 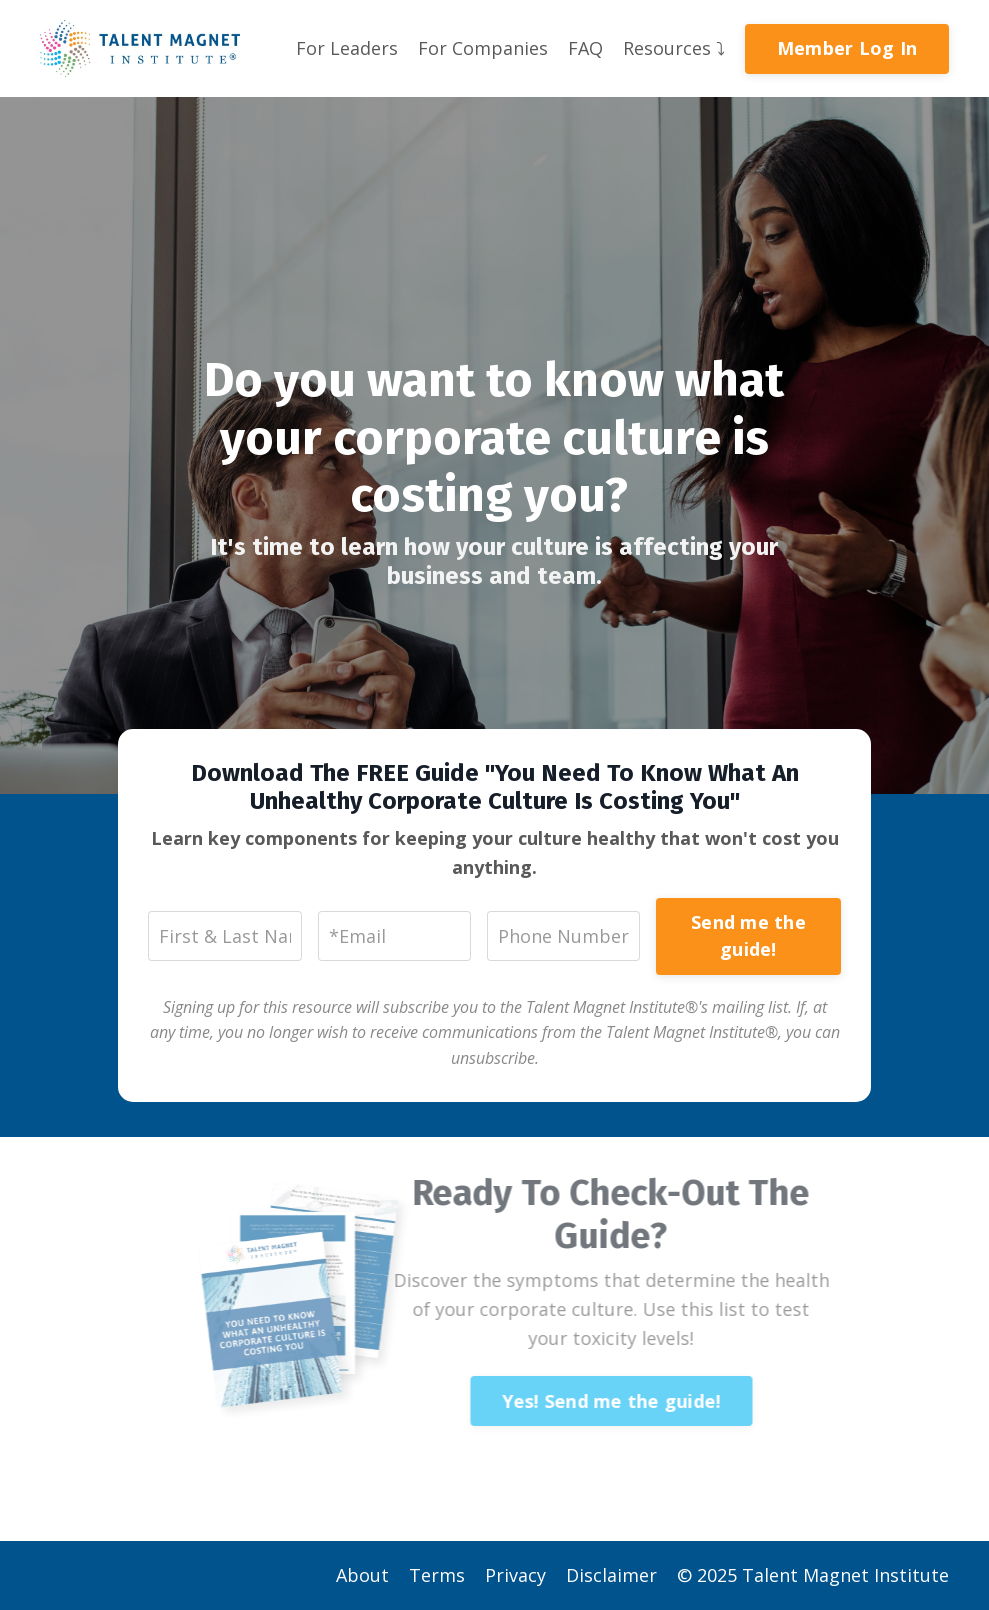 What do you see at coordinates (674, 48) in the screenshot?
I see `Resources ⤵` at bounding box center [674, 48].